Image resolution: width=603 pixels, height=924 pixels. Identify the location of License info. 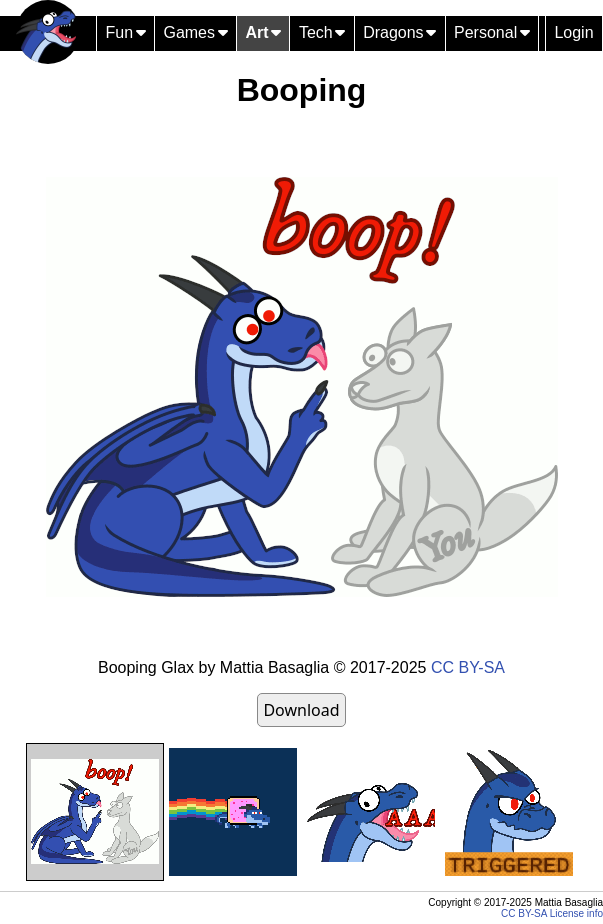
(576, 913).